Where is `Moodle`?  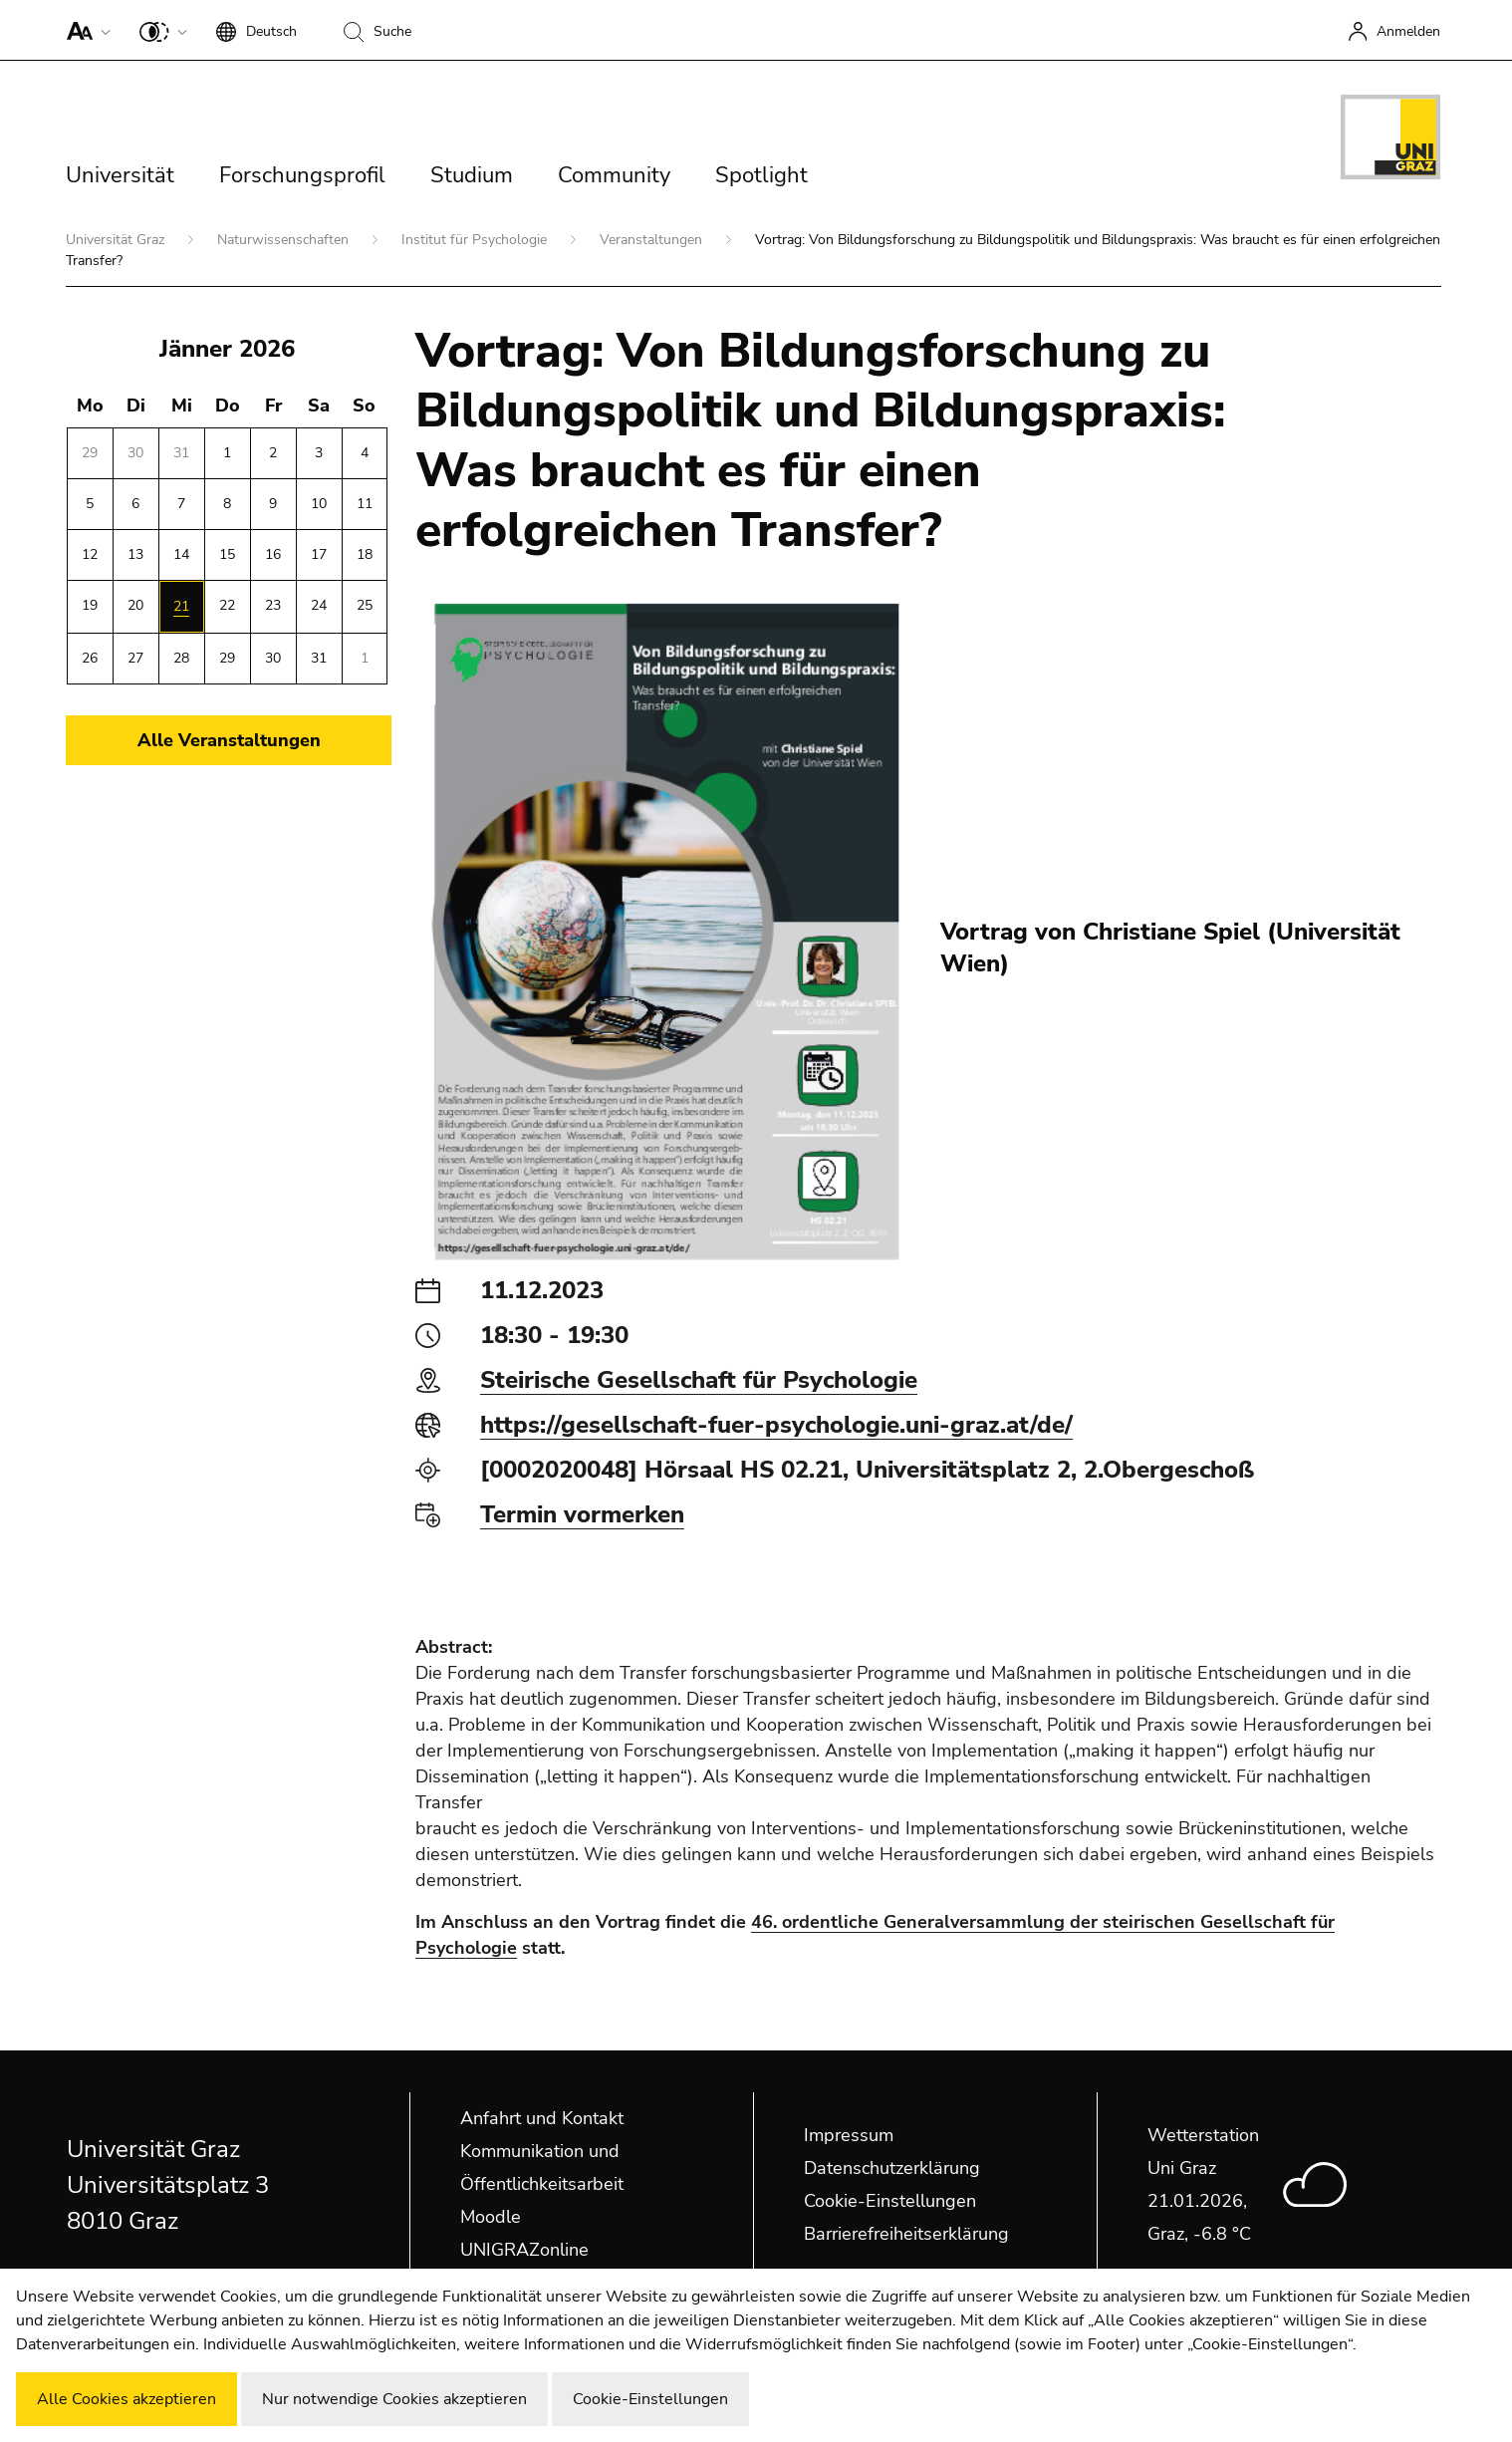
Moodle is located at coordinates (490, 2217).